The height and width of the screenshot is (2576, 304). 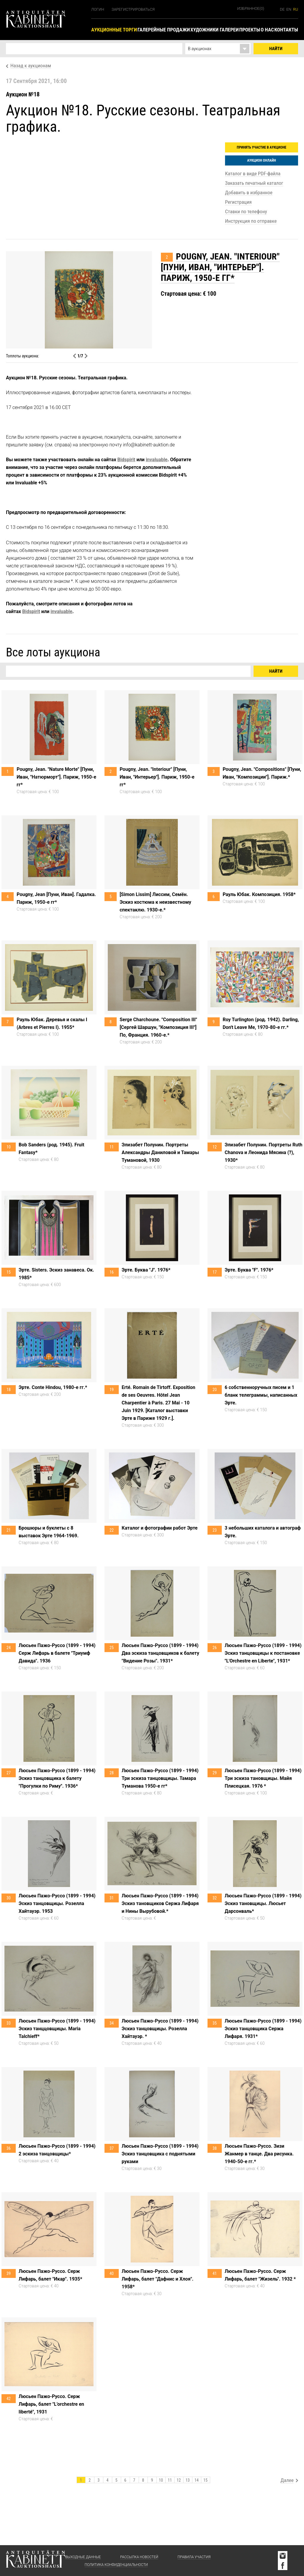 I want to click on Найти, so click(x=276, y=48).